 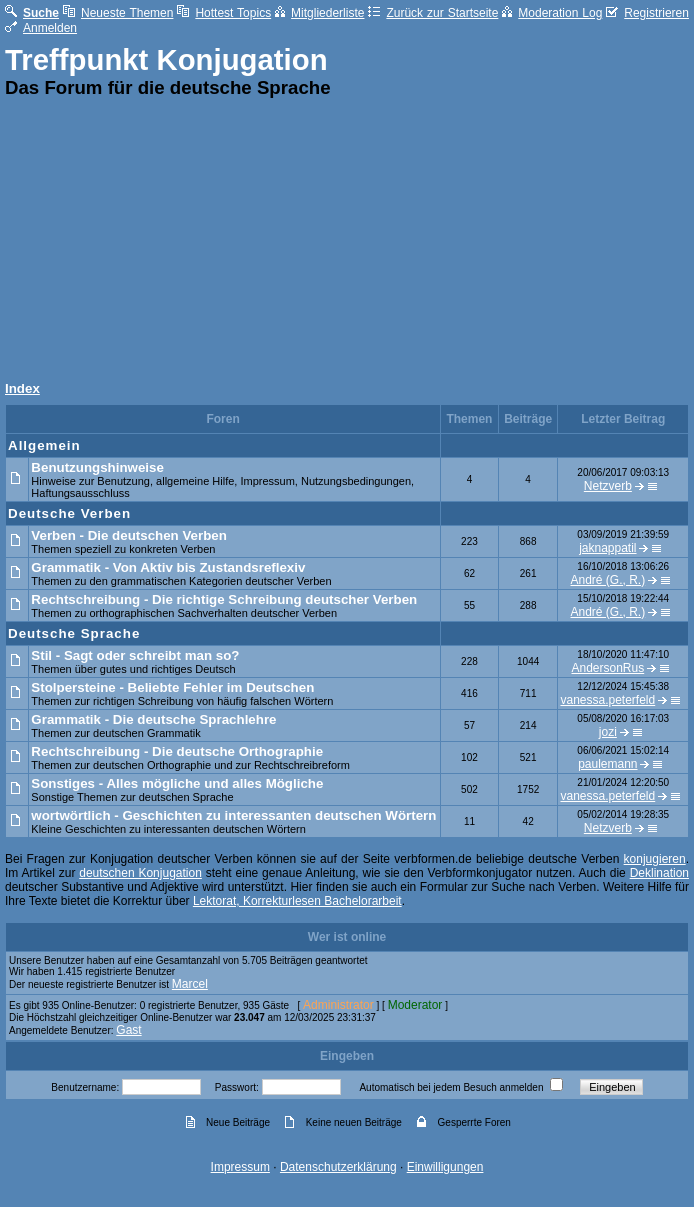 What do you see at coordinates (607, 668) in the screenshot?
I see `AndersonRus` at bounding box center [607, 668].